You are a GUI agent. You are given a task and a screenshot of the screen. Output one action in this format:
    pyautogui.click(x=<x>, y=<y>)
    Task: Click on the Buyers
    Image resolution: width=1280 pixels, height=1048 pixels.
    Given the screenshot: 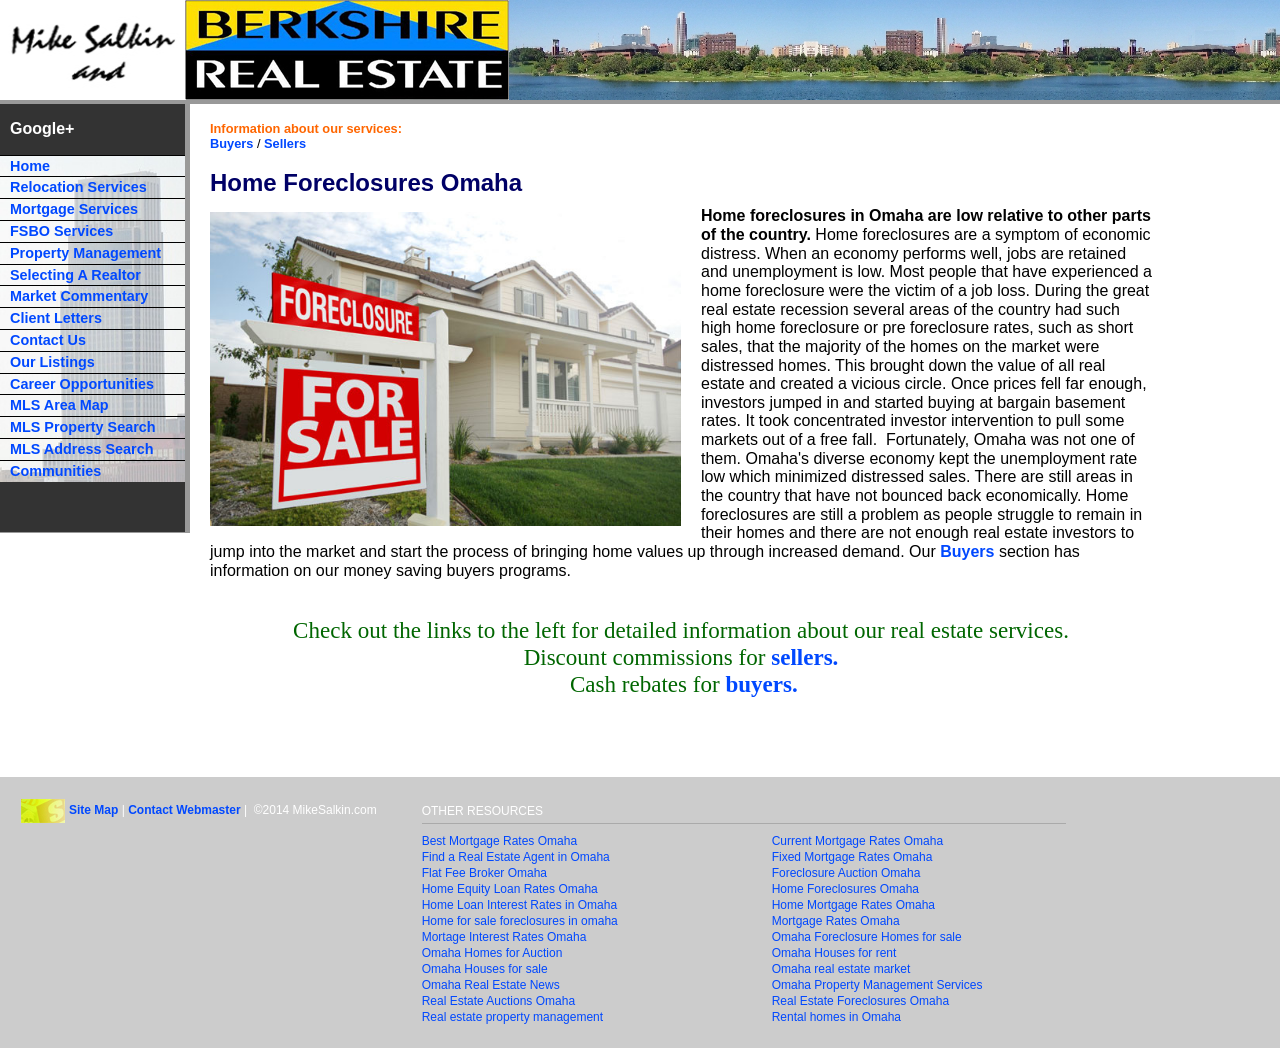 What is the action you would take?
    pyautogui.click(x=231, y=143)
    